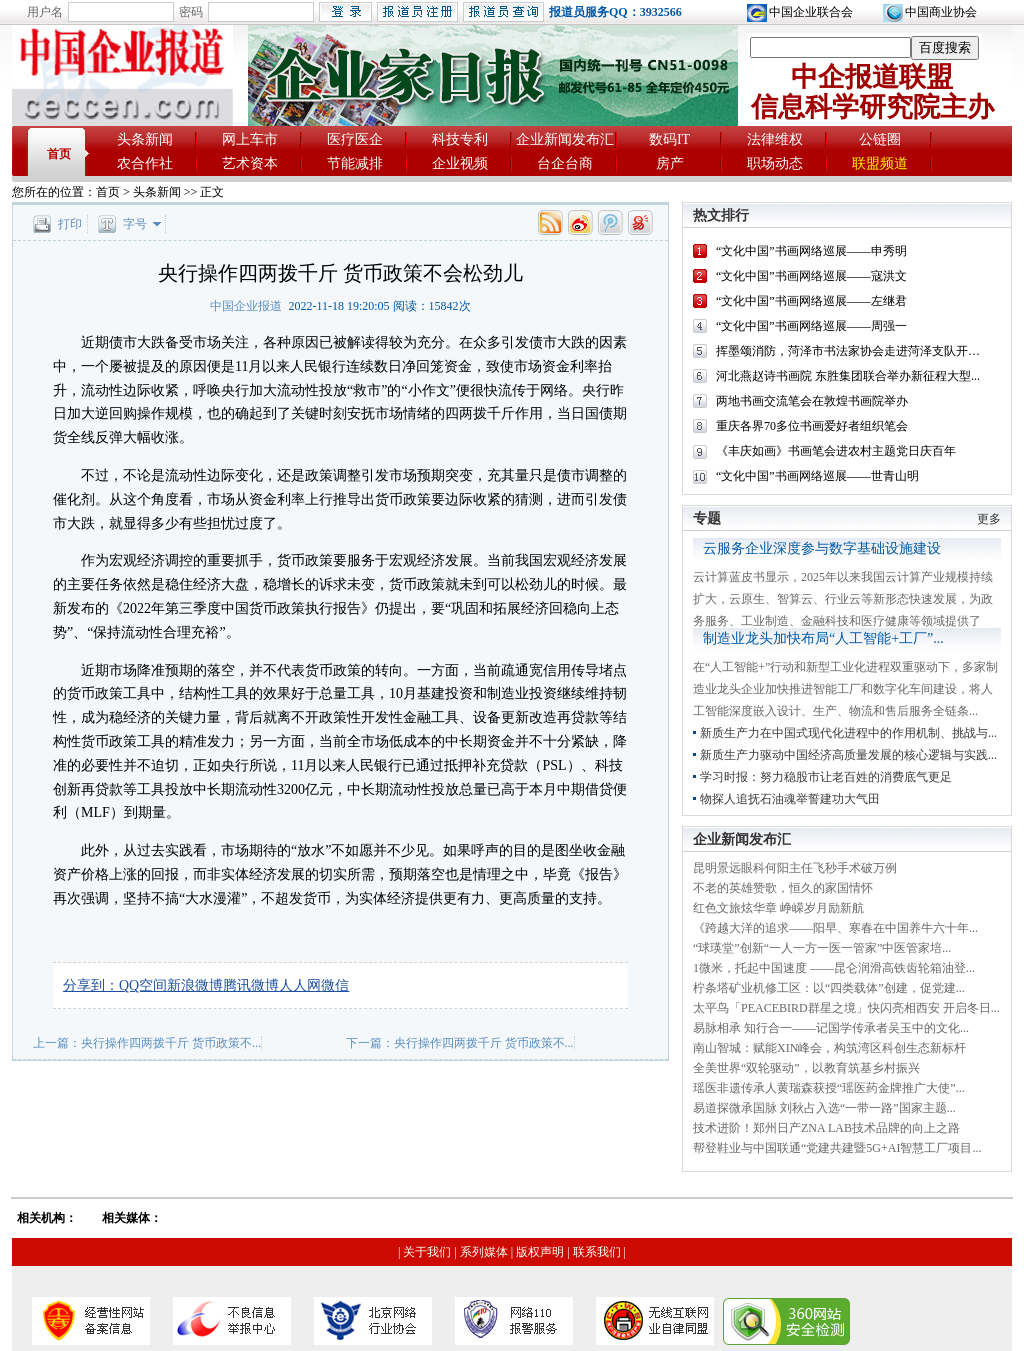  What do you see at coordinates (852, 351) in the screenshot?
I see `挥墨颂消防，菏泽市书法家协会走进菏泽支队开展...` at bounding box center [852, 351].